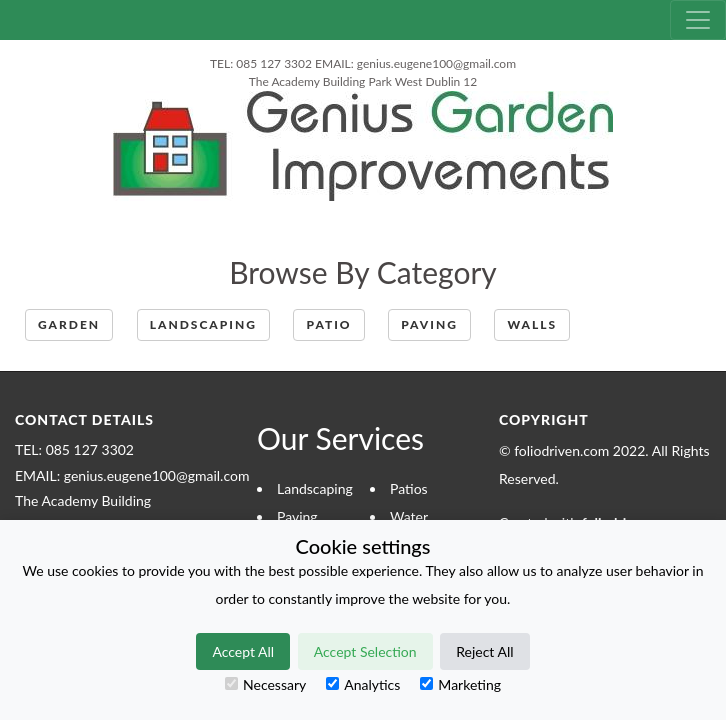  What do you see at coordinates (484, 651) in the screenshot?
I see `Reject All` at bounding box center [484, 651].